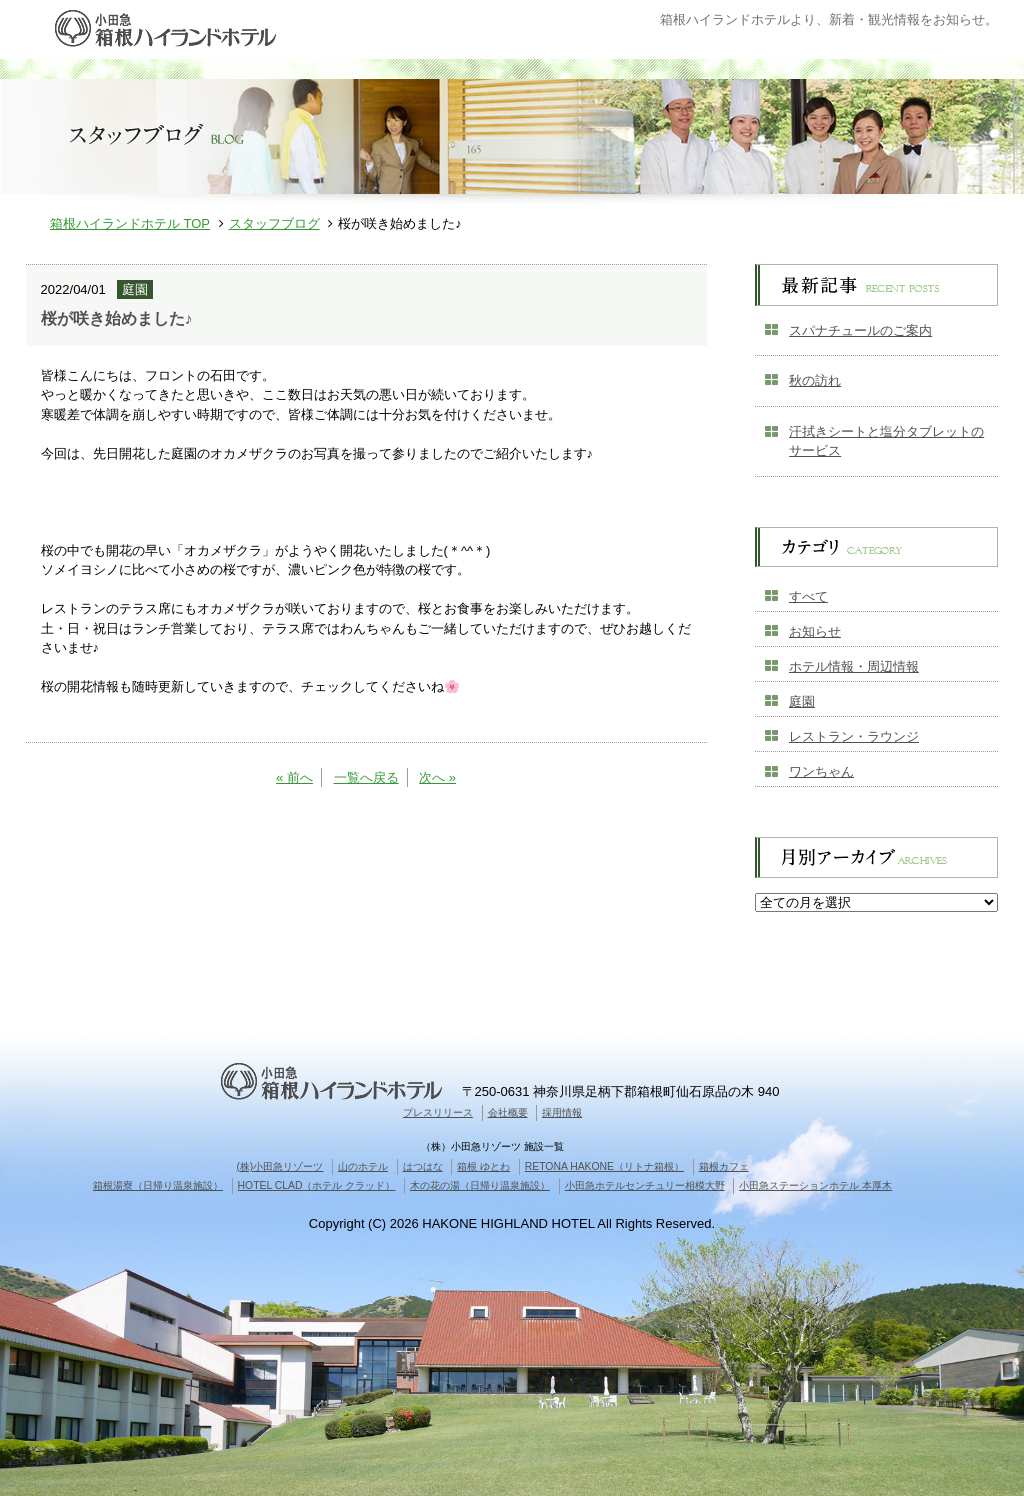 The height and width of the screenshot is (1496, 1024). Describe the element at coordinates (886, 441) in the screenshot. I see `汗拭きシートと塩分タブレットのサービス` at that location.